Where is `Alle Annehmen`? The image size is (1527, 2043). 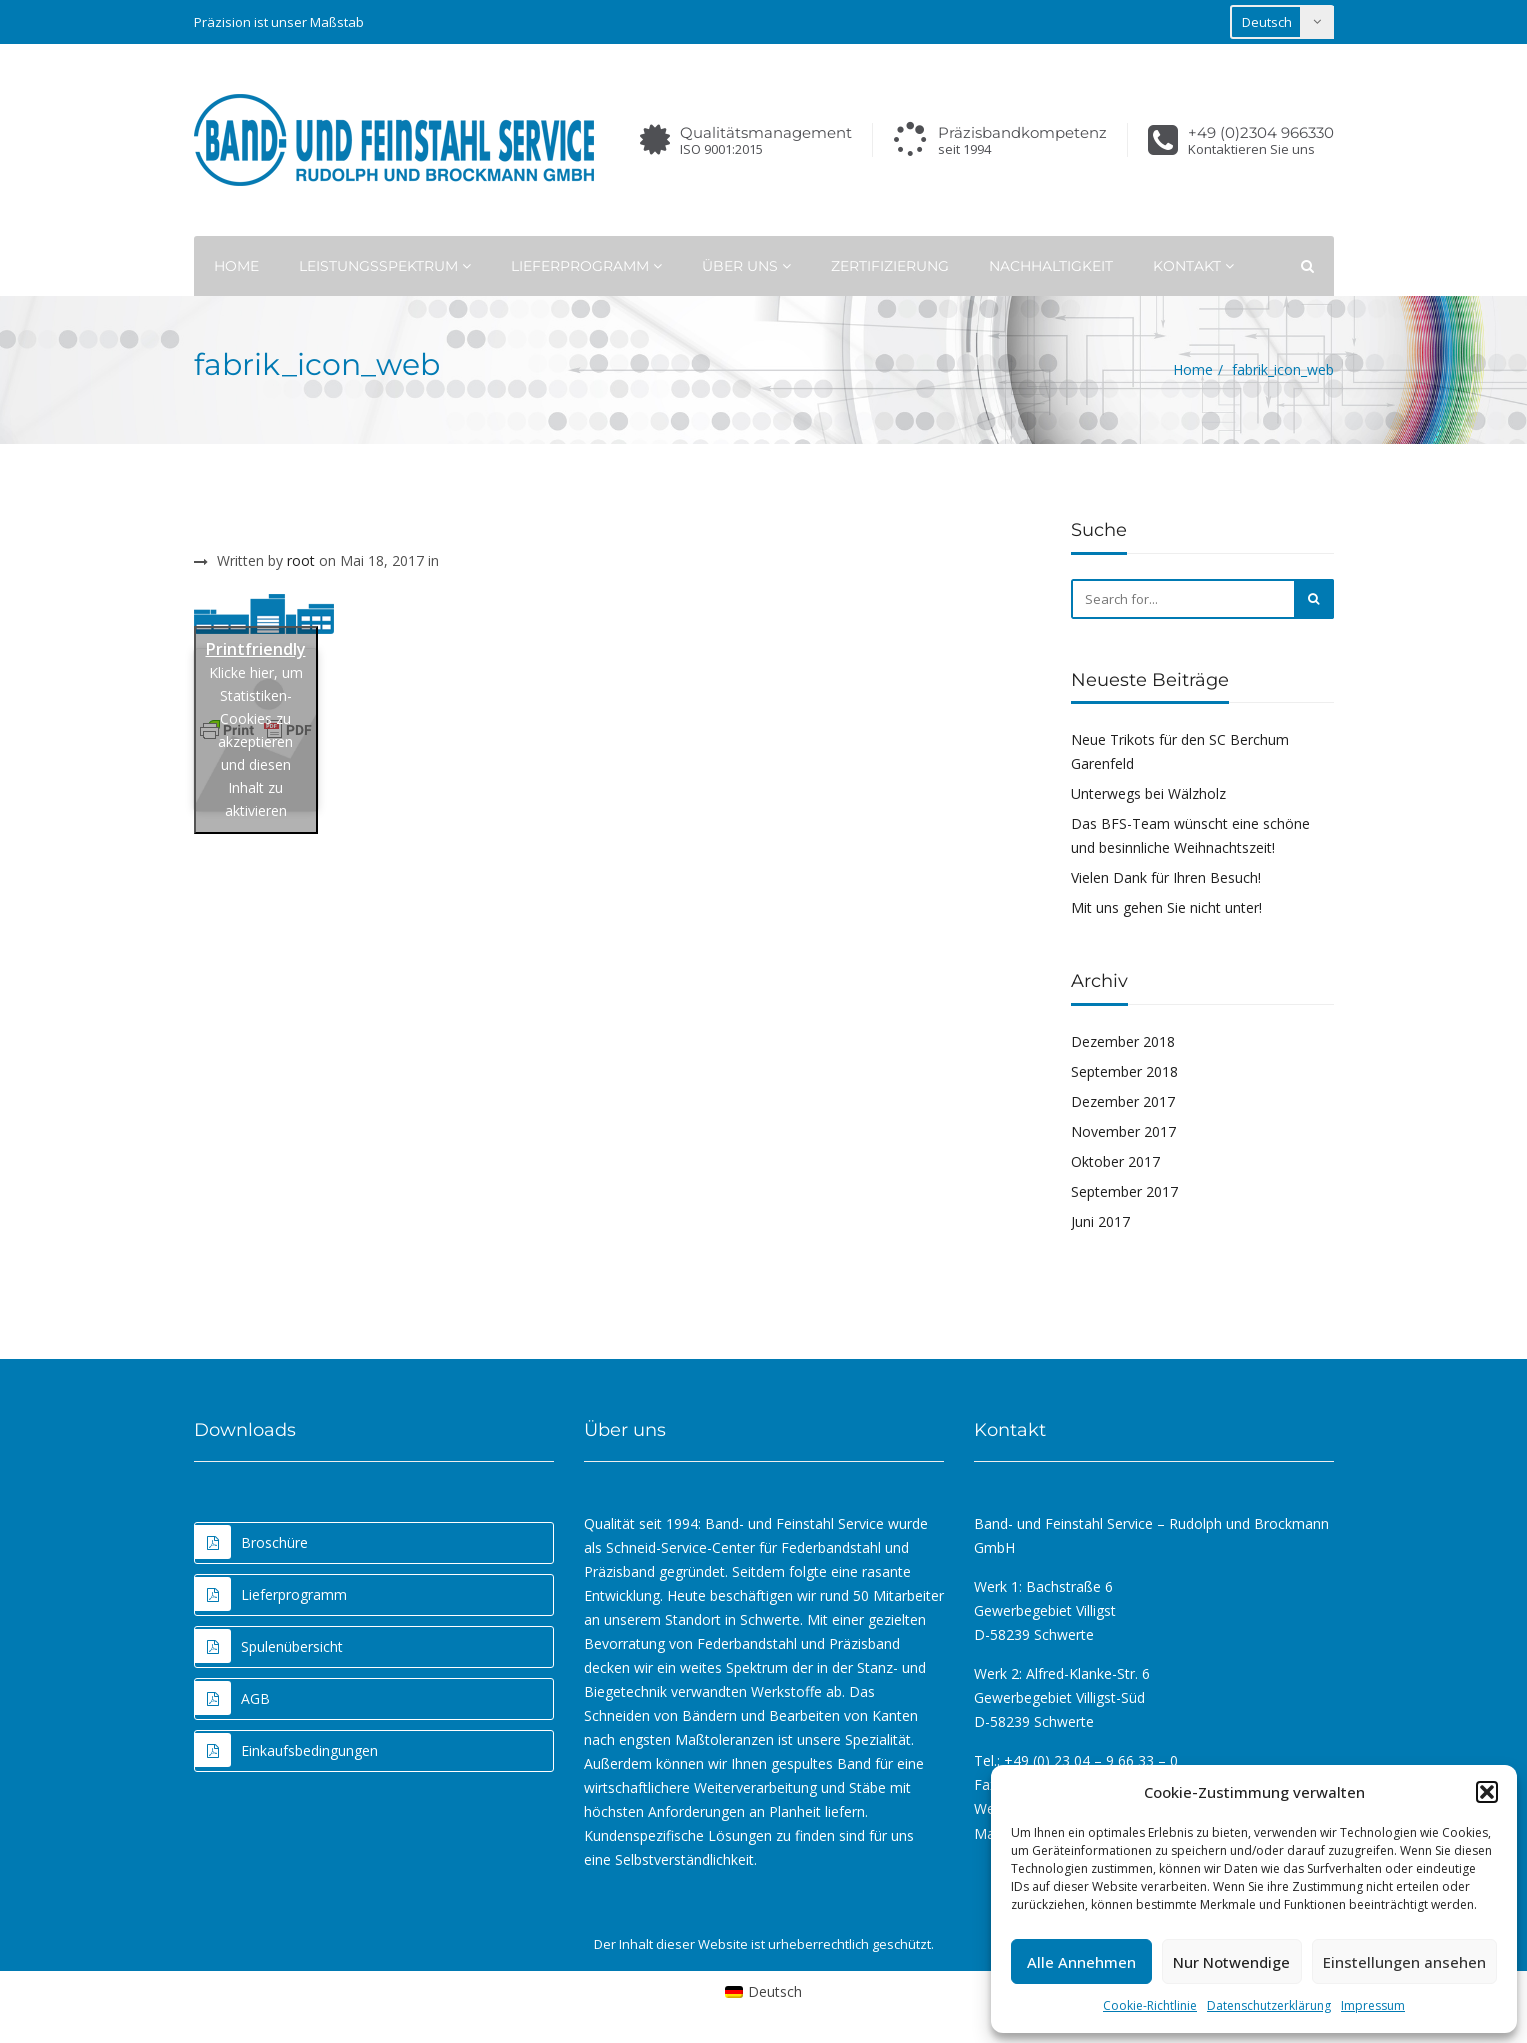 Alle Annehmen is located at coordinates (1081, 1962).